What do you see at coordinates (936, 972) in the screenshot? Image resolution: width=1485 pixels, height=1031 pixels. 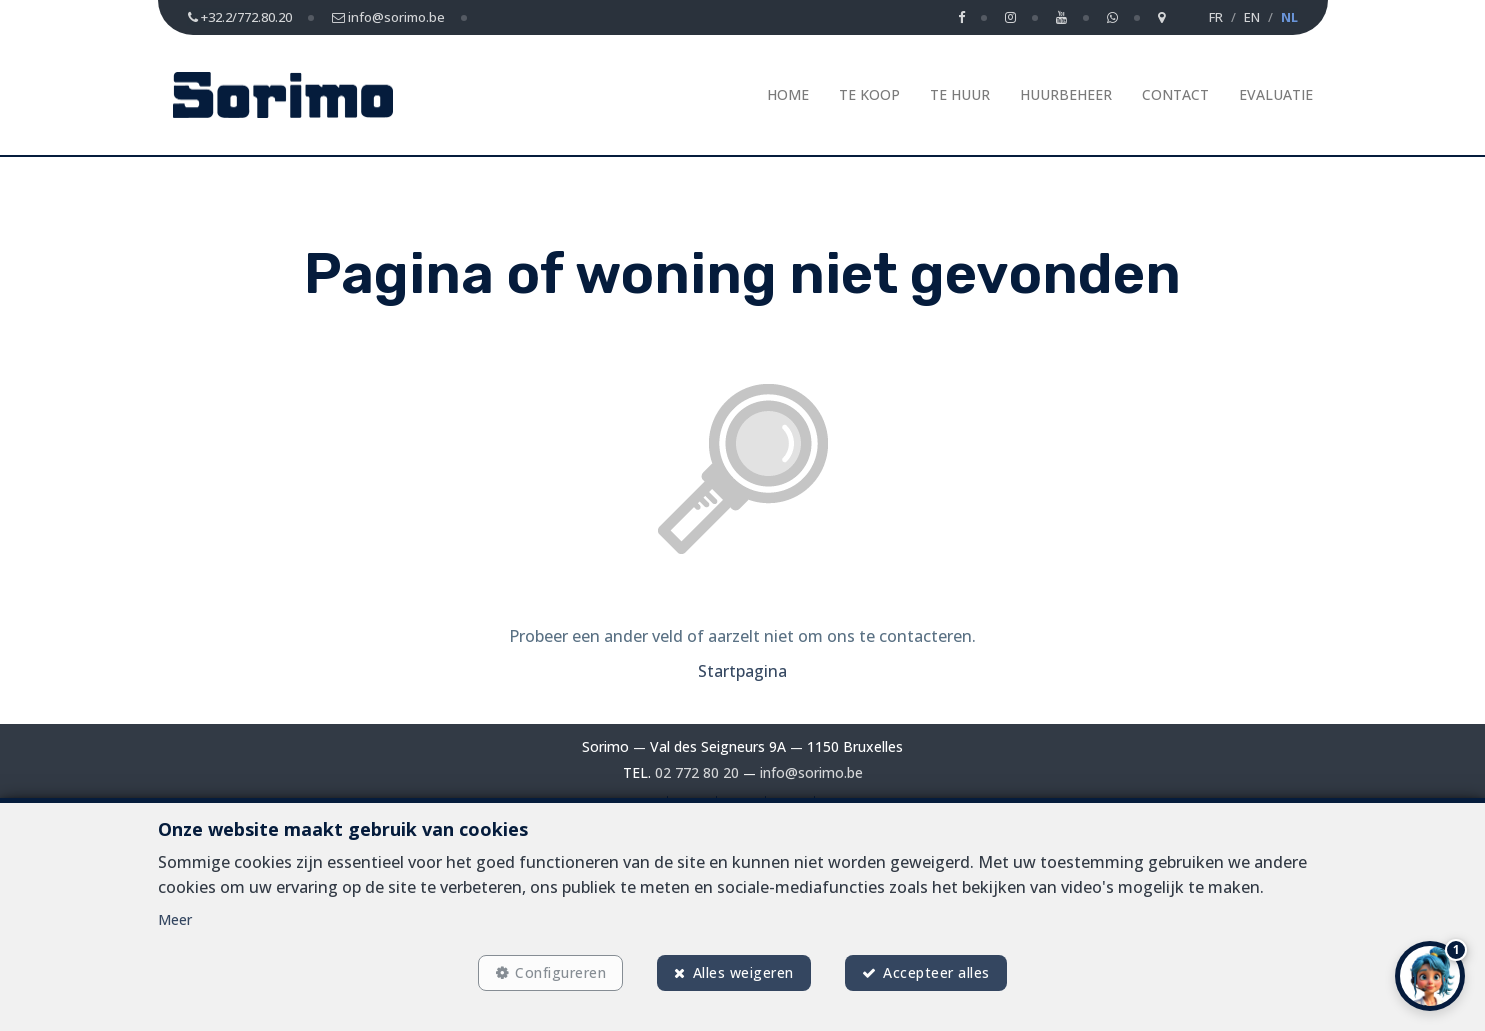 I see `Accepteer alles` at bounding box center [936, 972].